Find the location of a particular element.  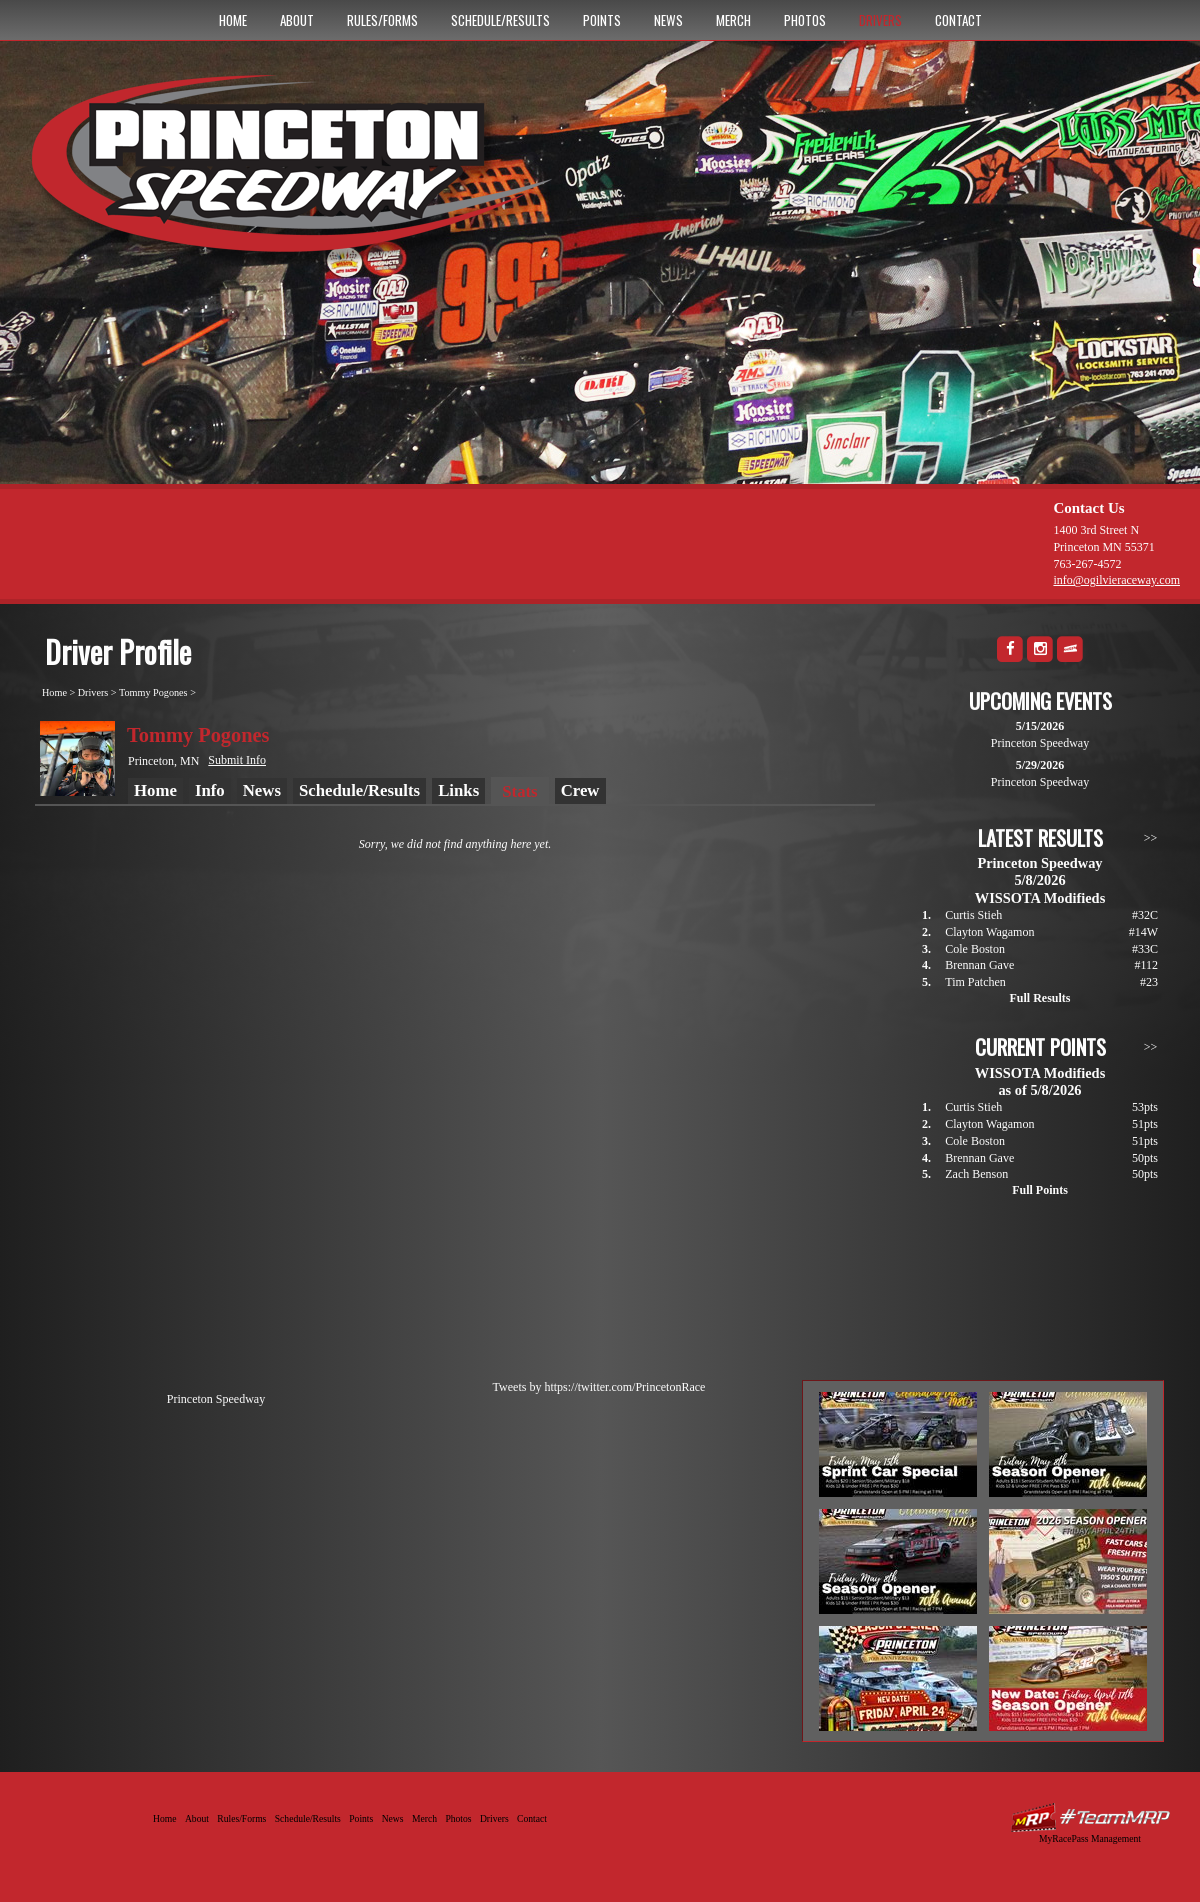

Tim Patchen is located at coordinates (975, 982).